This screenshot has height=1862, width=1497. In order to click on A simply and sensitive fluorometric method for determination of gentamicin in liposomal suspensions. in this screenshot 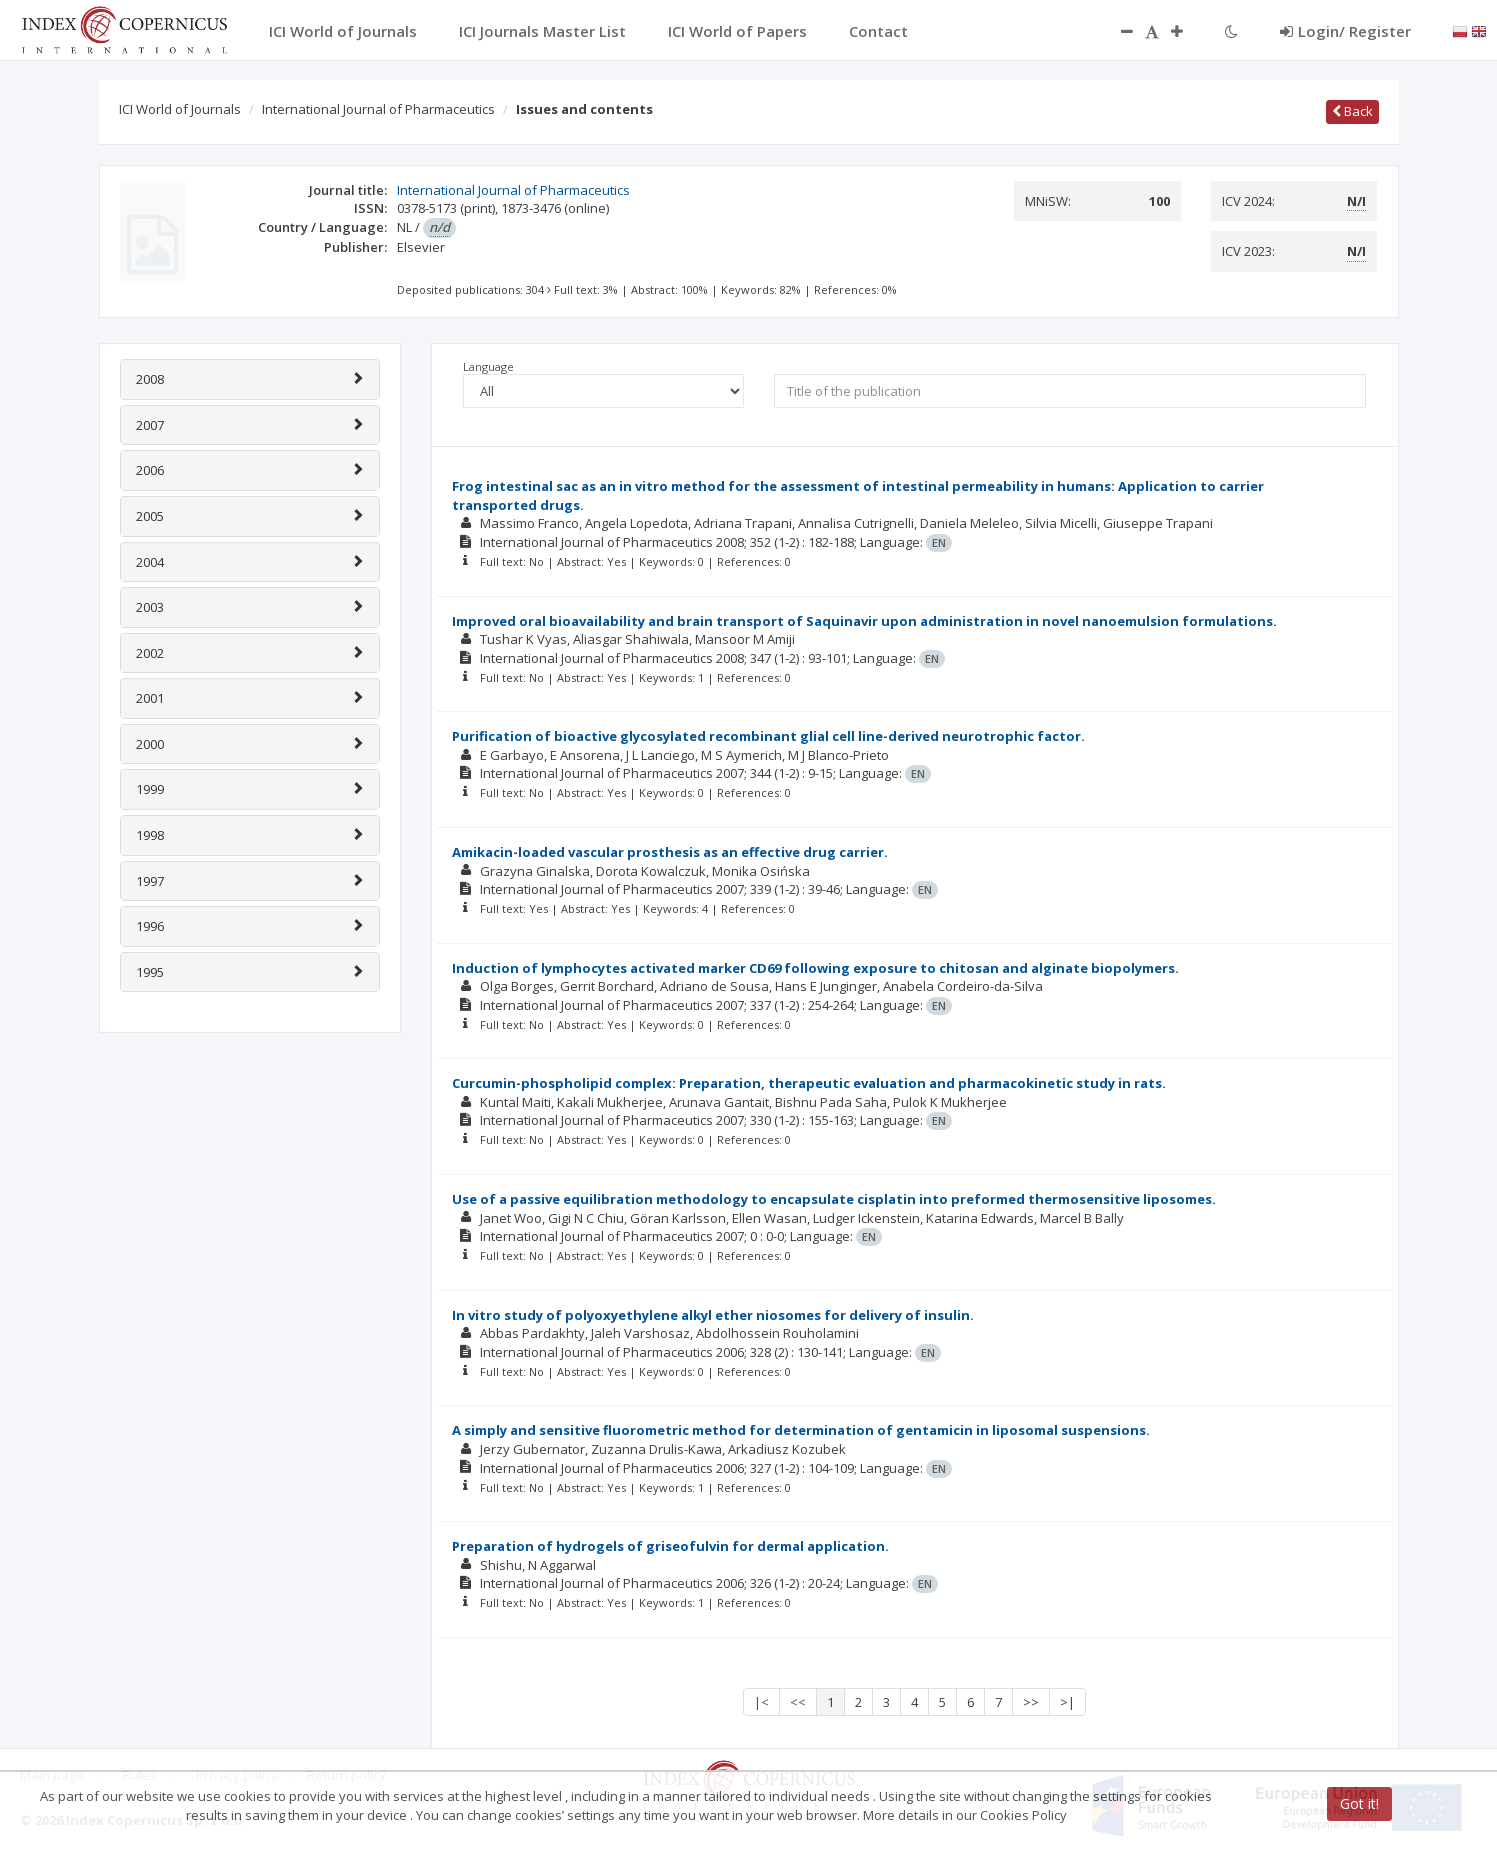, I will do `click(801, 1430)`.